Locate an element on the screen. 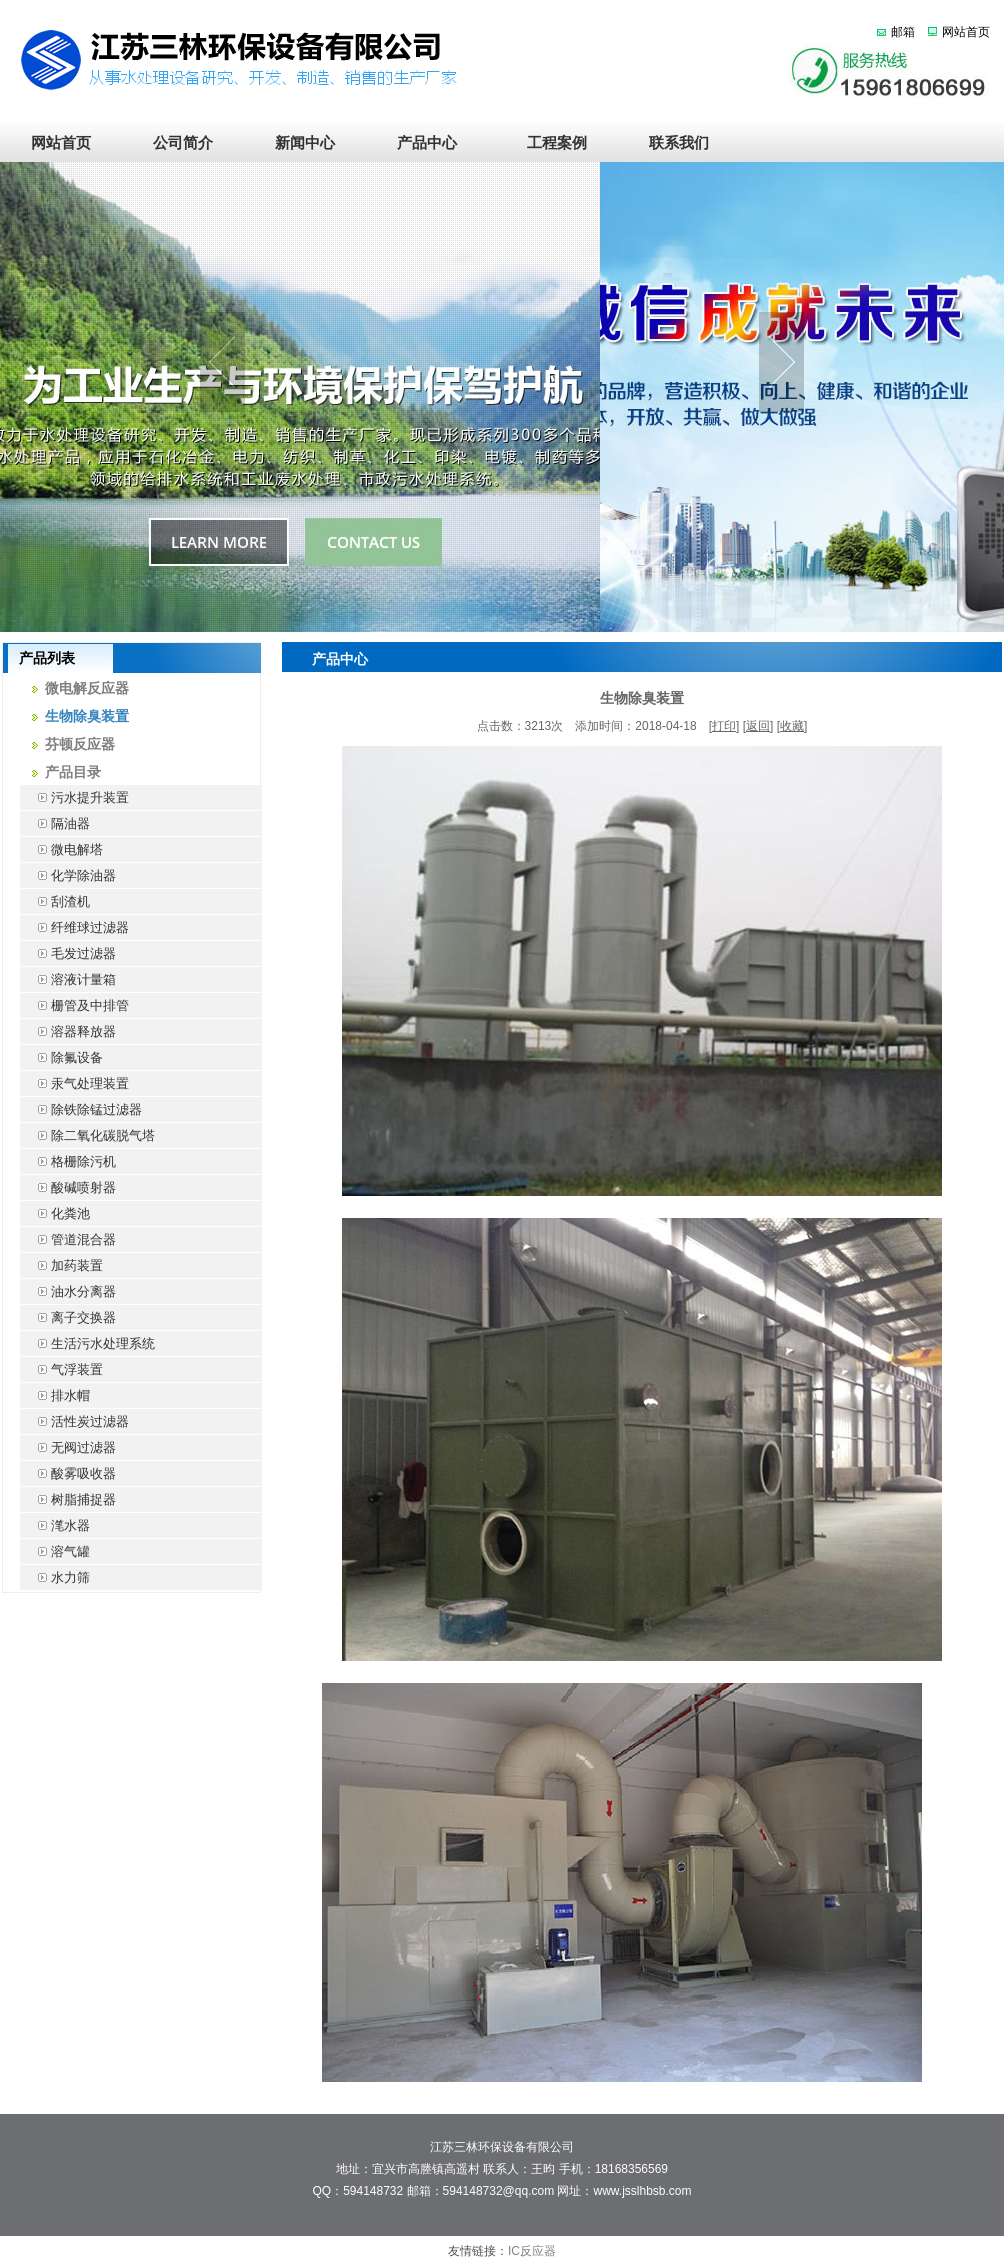  工程案例 is located at coordinates (549, 143).